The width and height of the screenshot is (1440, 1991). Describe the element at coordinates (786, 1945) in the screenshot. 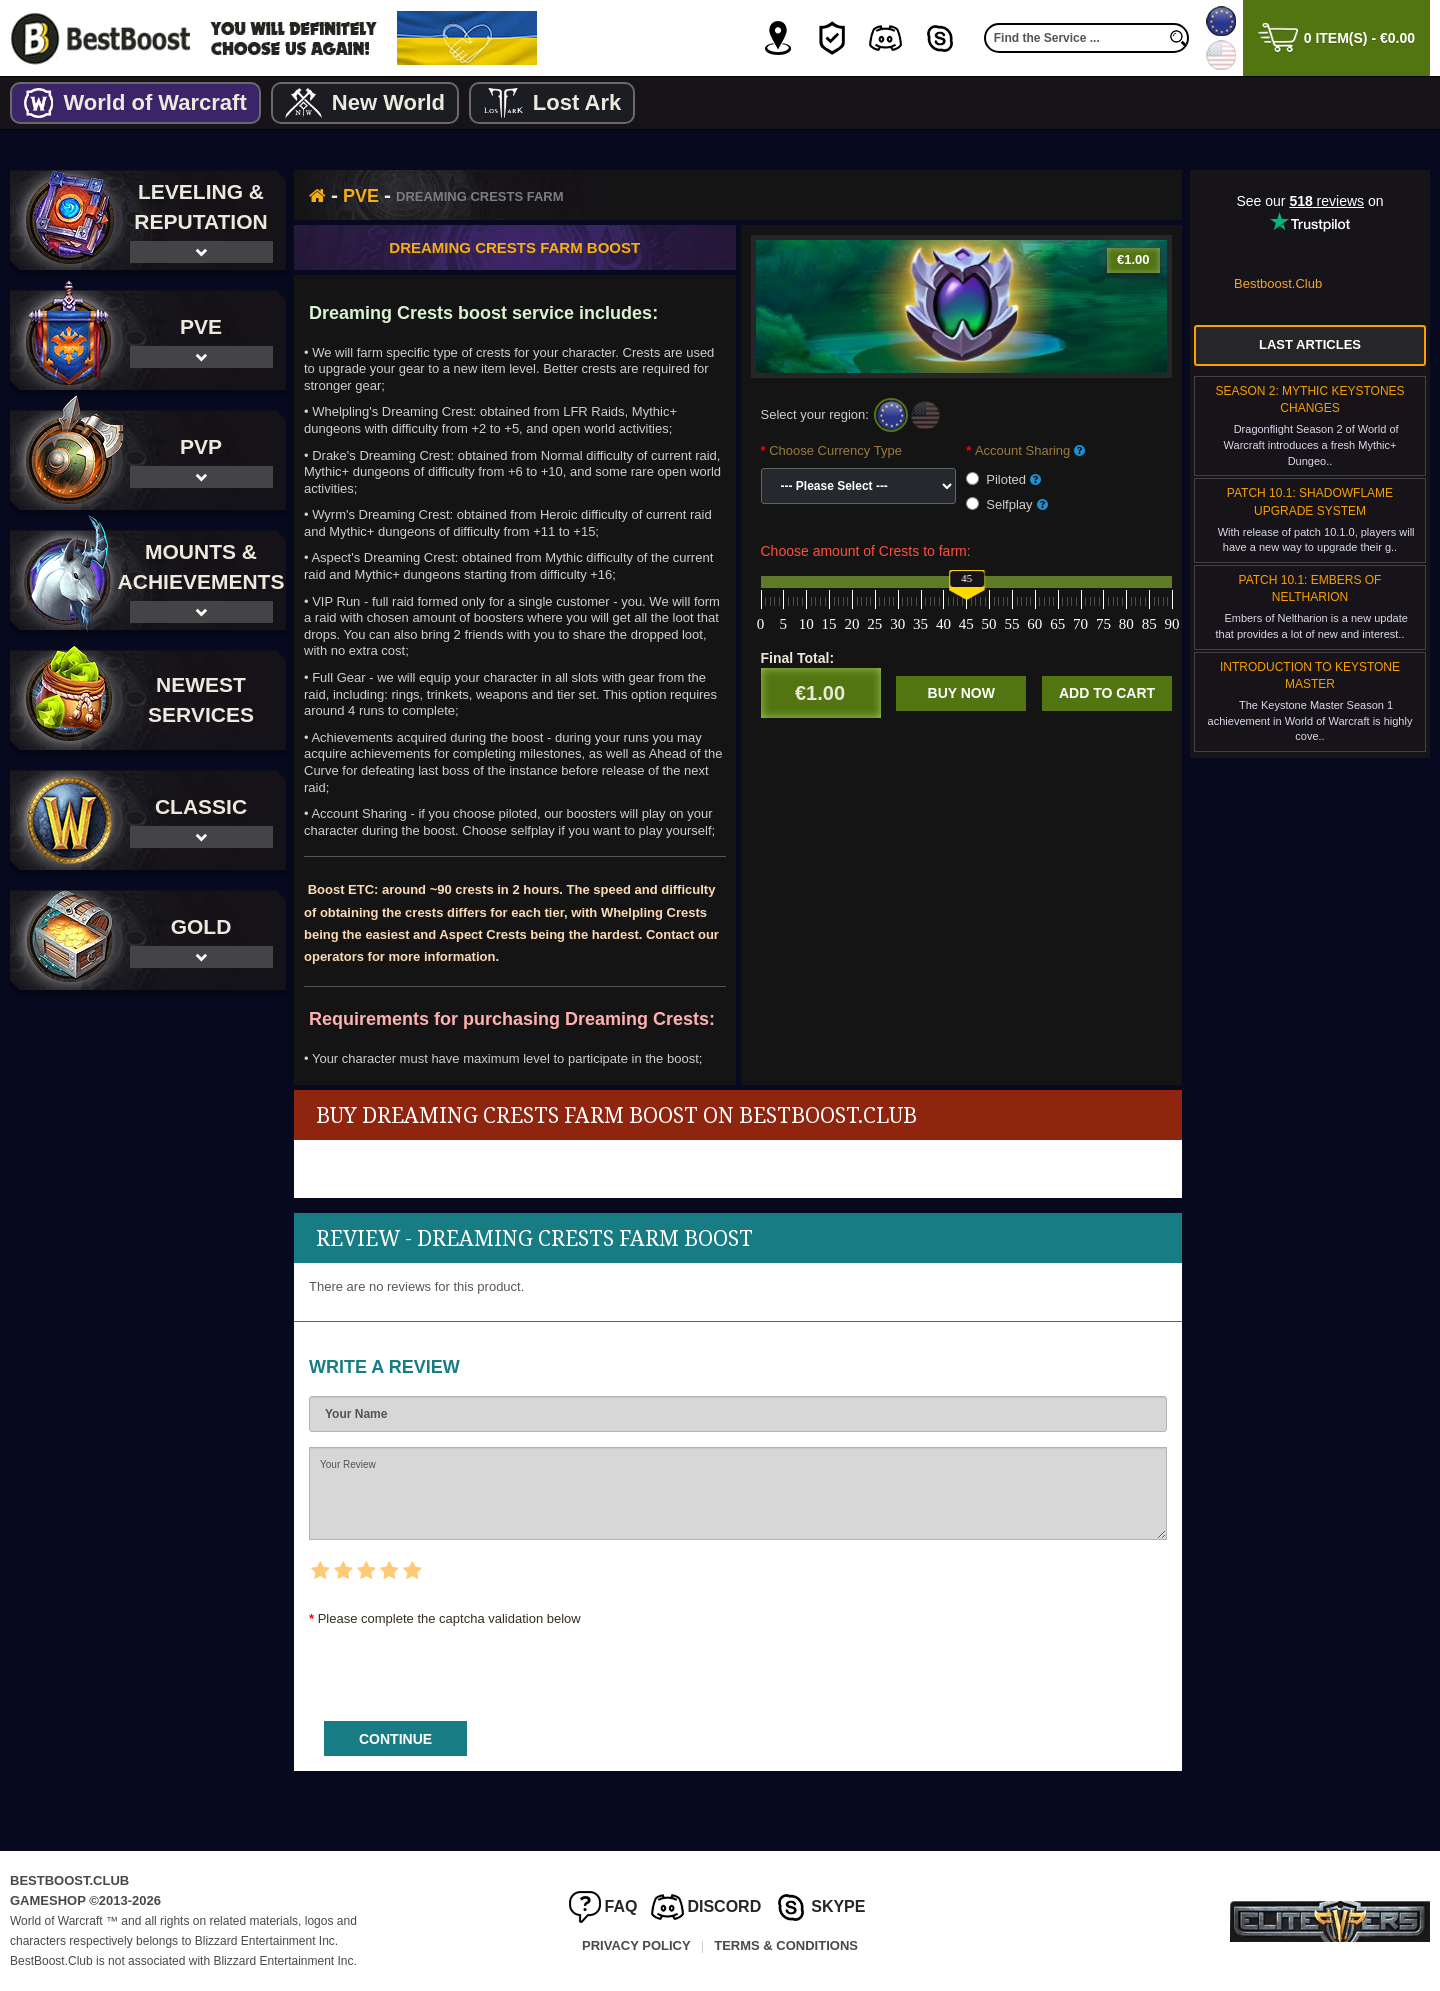

I see `Terms & Conditions` at that location.